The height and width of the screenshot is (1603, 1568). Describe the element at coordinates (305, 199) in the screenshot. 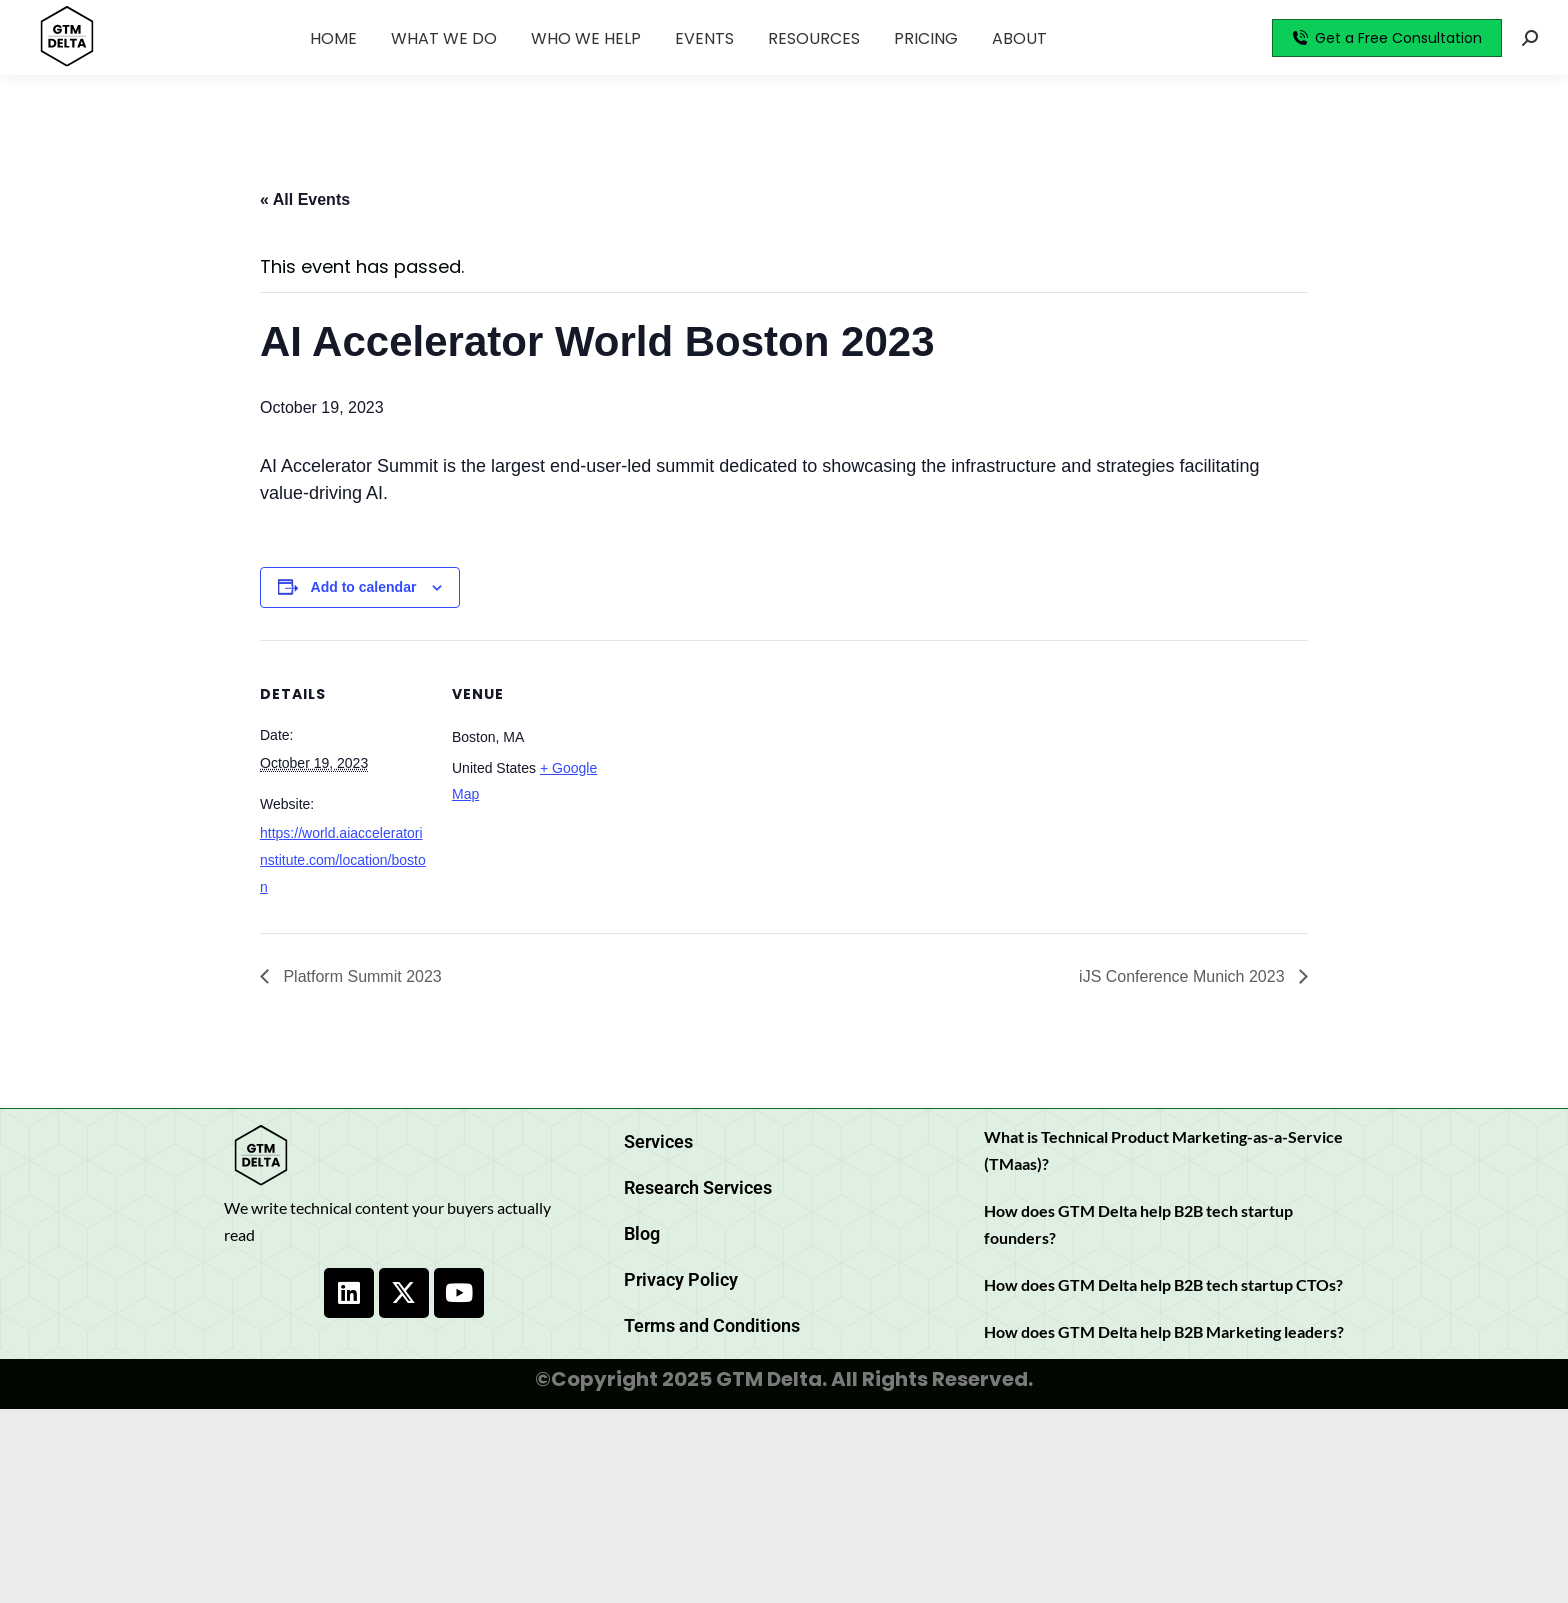

I see `« All Events` at that location.